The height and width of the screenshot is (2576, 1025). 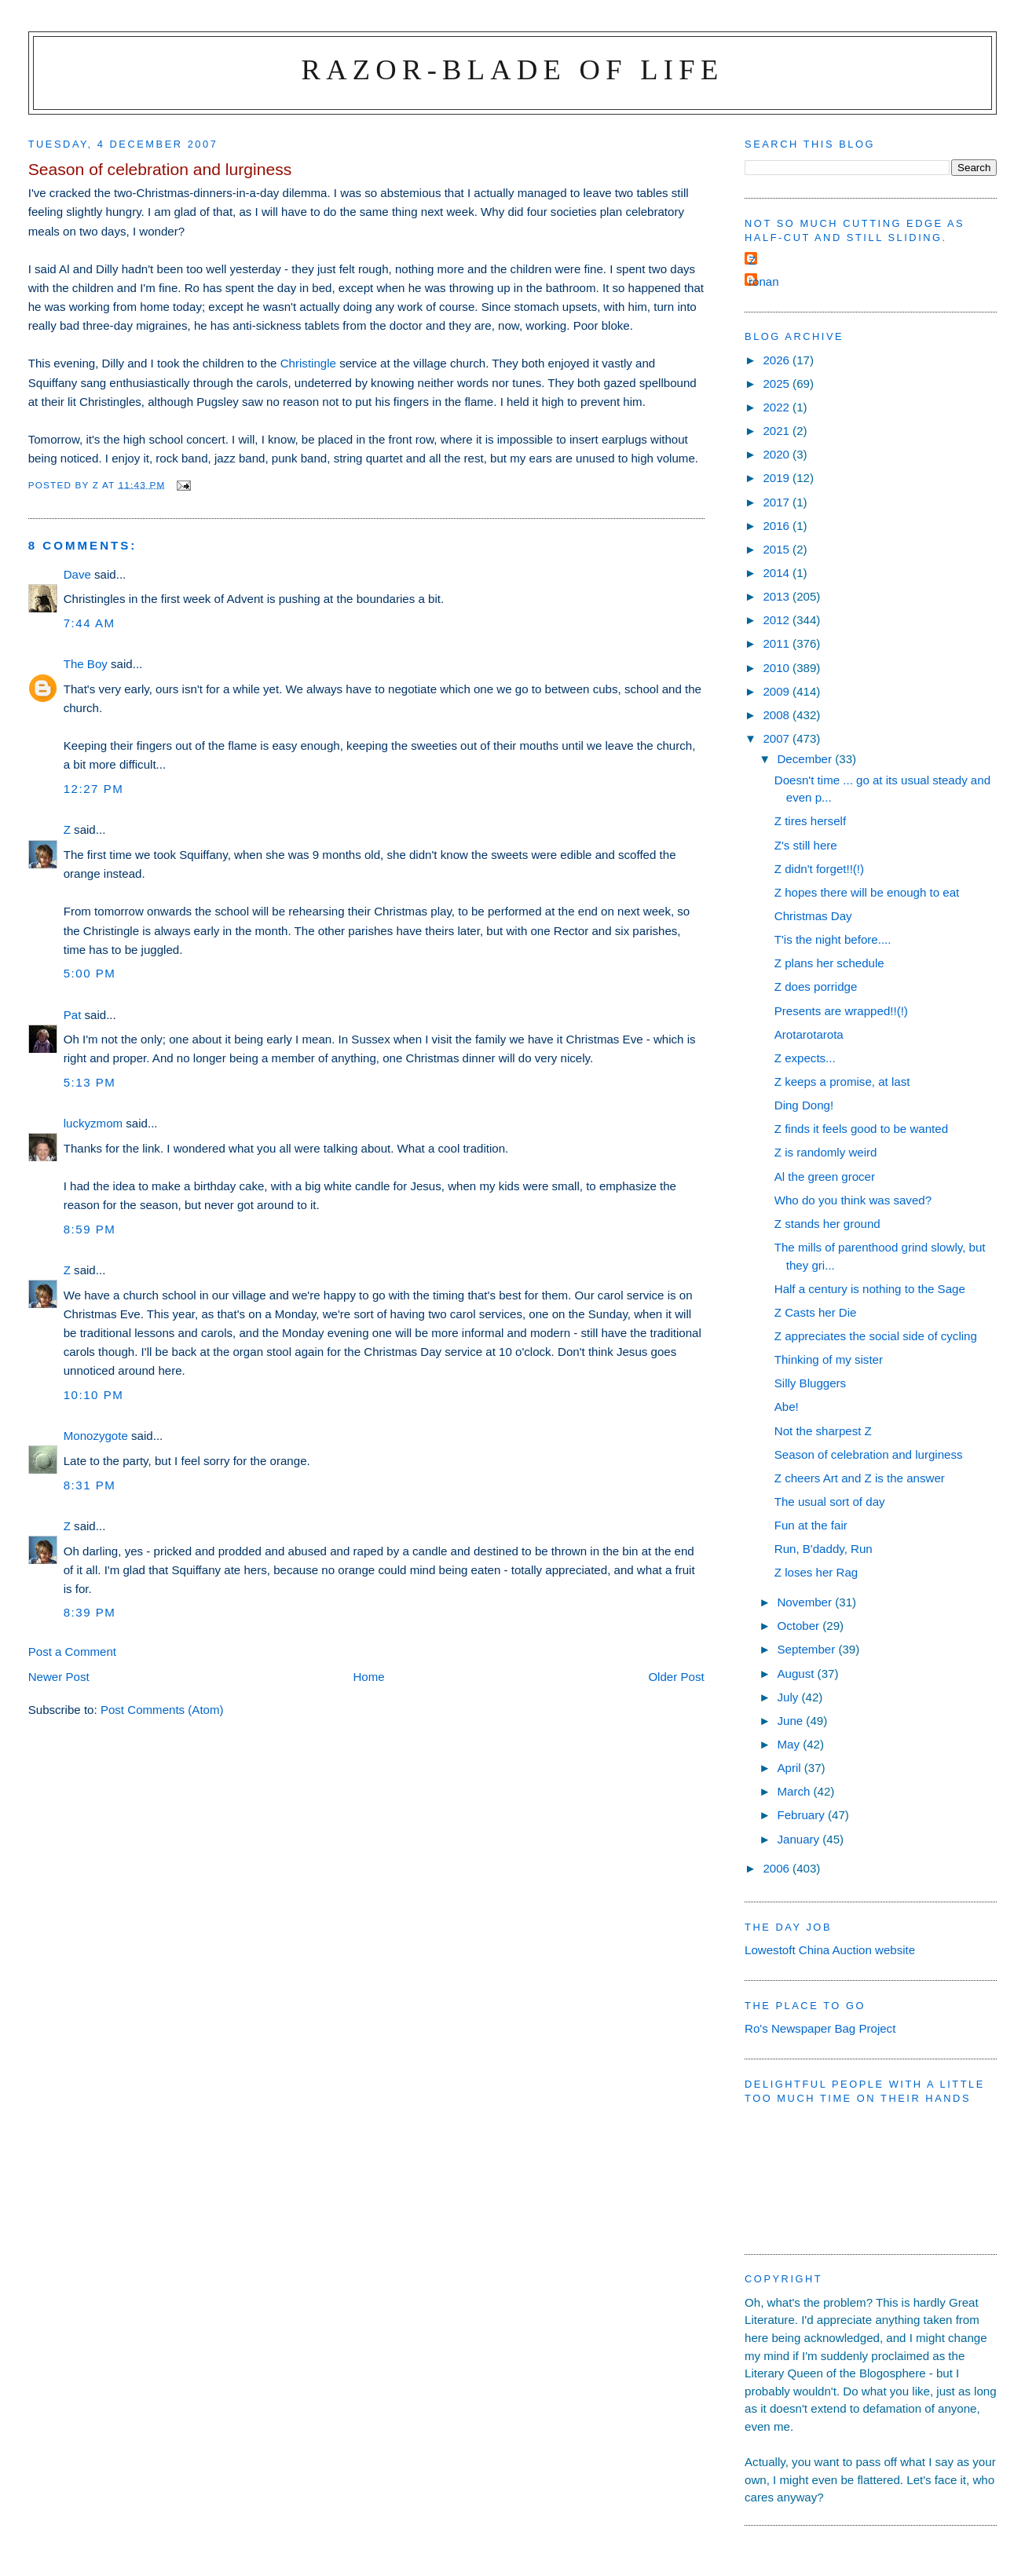 I want to click on 8:31 pm, so click(x=90, y=1485).